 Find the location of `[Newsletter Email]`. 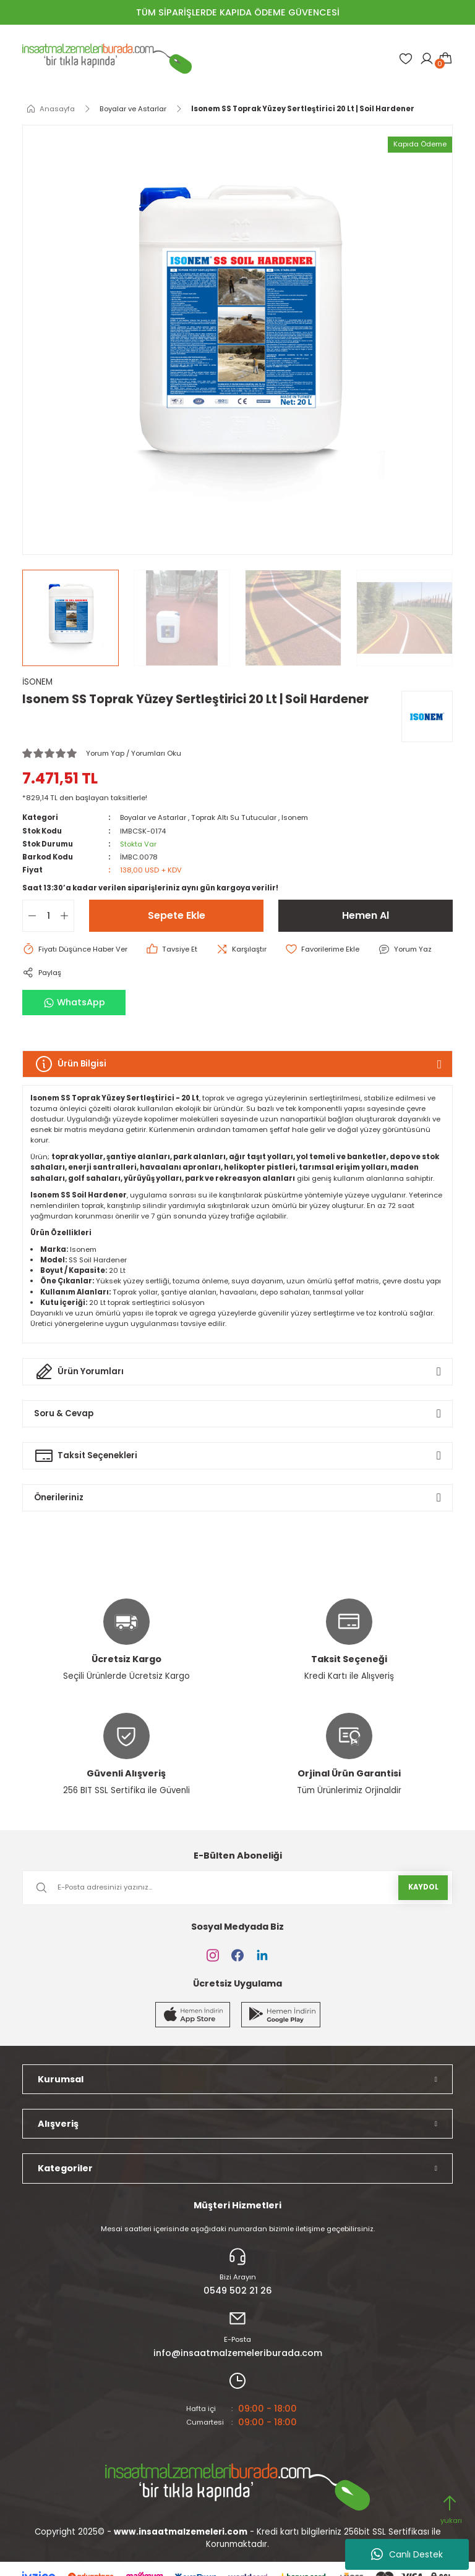

[Newsletter Email] is located at coordinates (237, 1887).